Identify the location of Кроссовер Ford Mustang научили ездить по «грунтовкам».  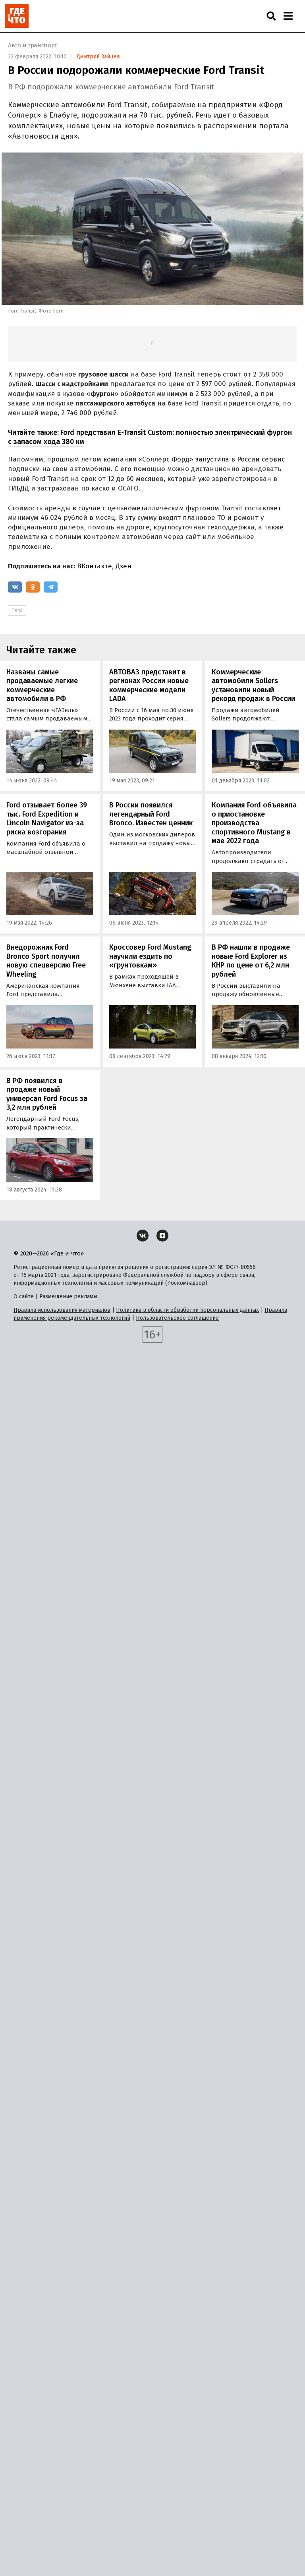
(150, 956).